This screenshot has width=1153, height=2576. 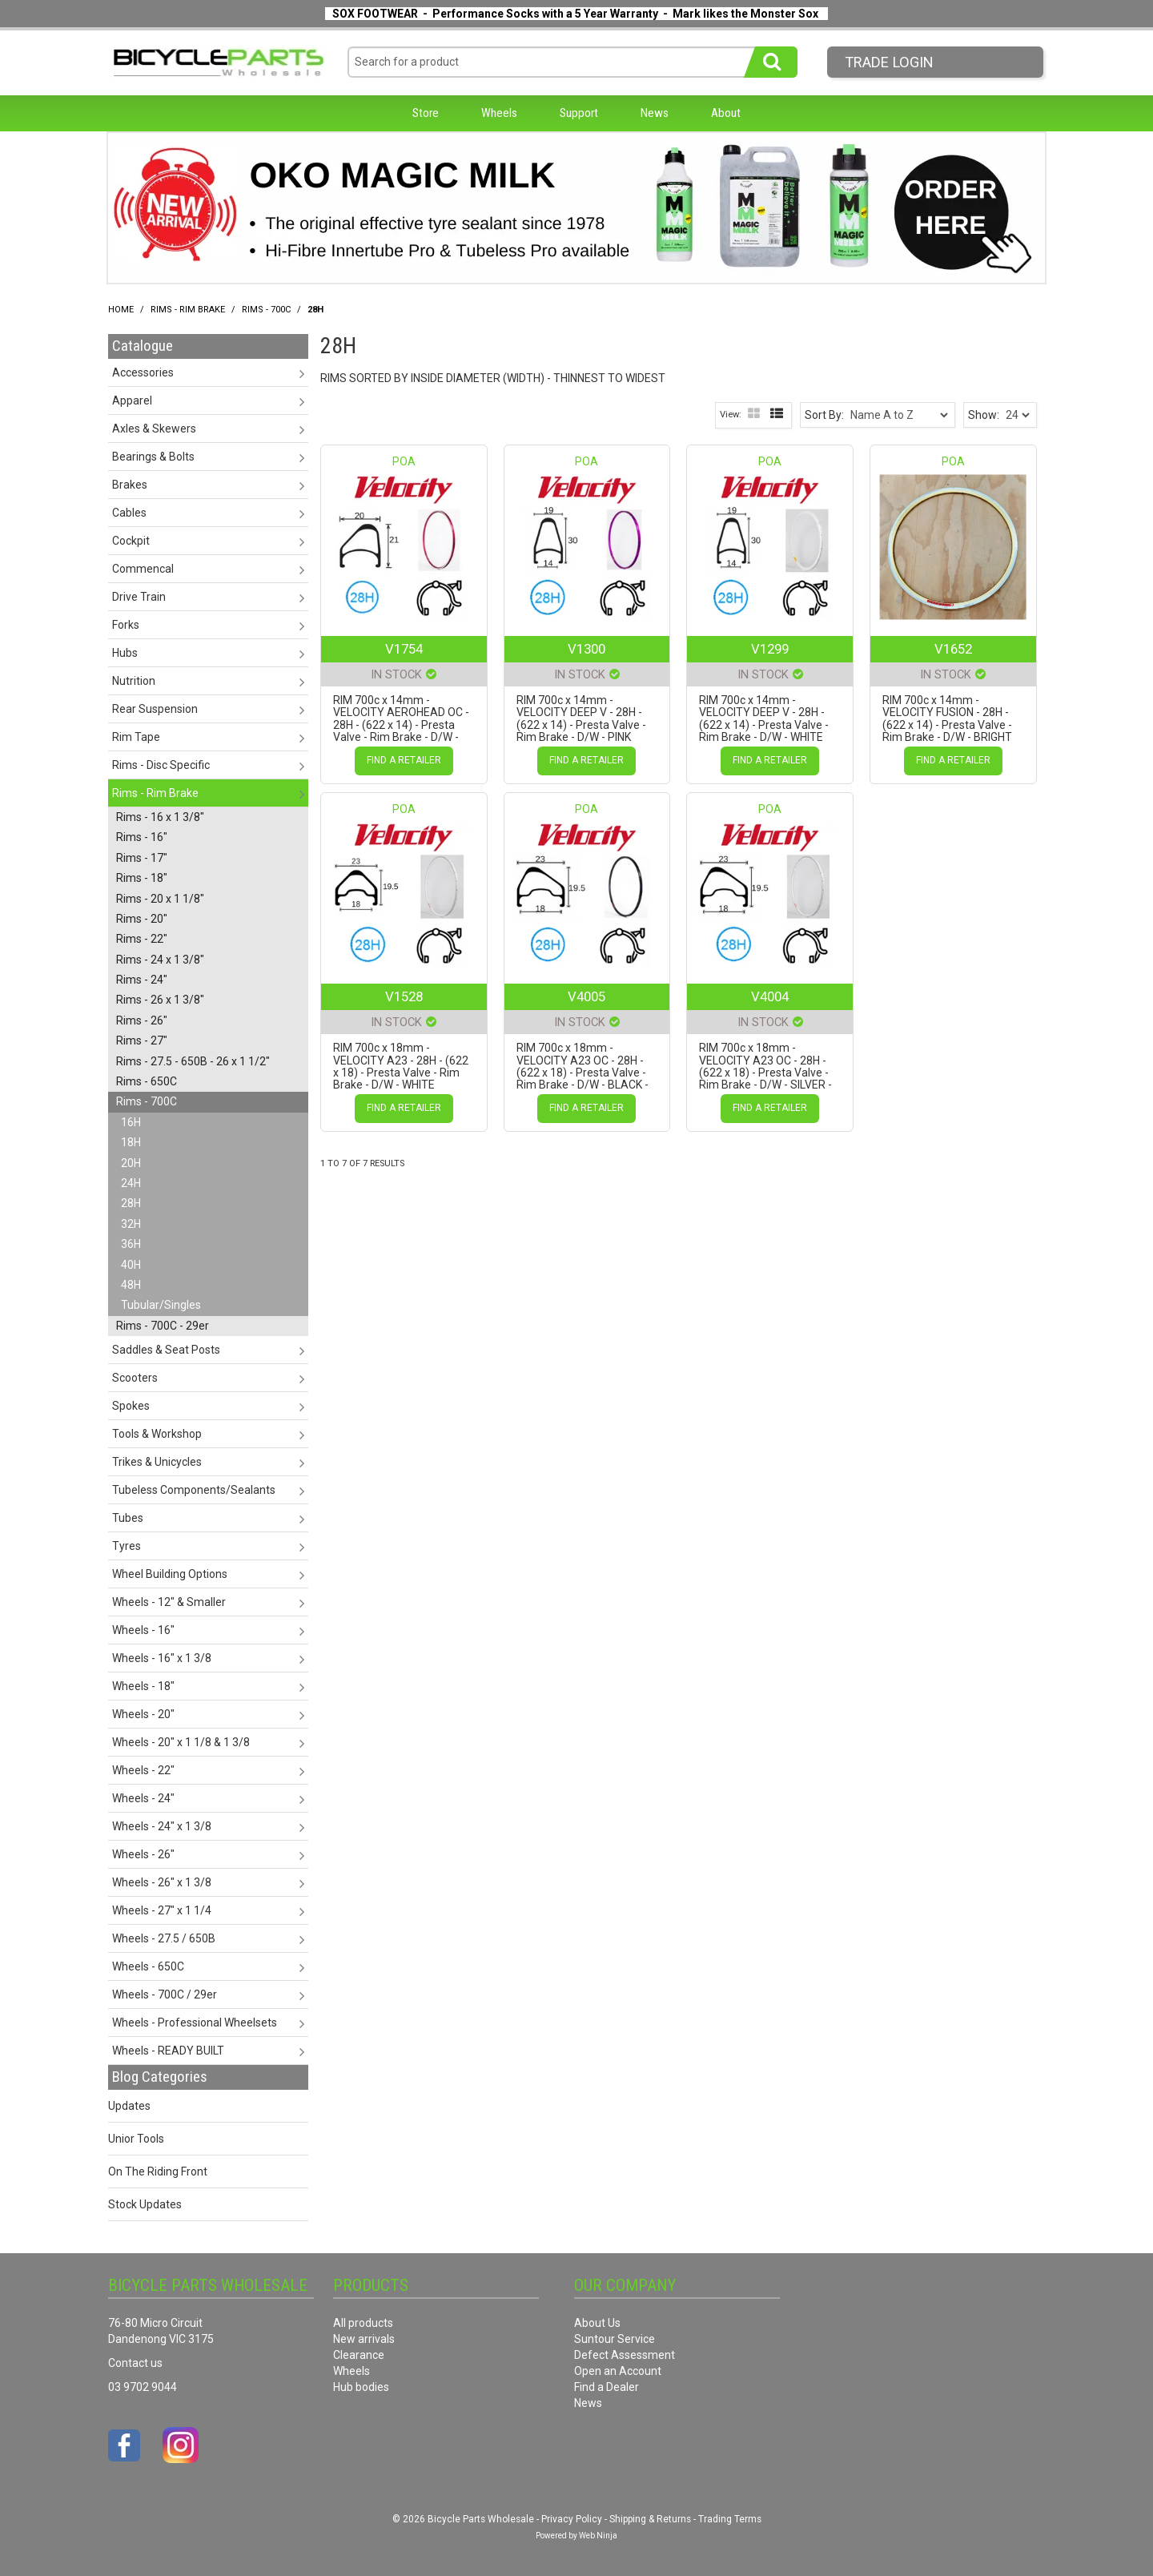 I want to click on Wheels - 22" [tab], so click(x=143, y=1770).